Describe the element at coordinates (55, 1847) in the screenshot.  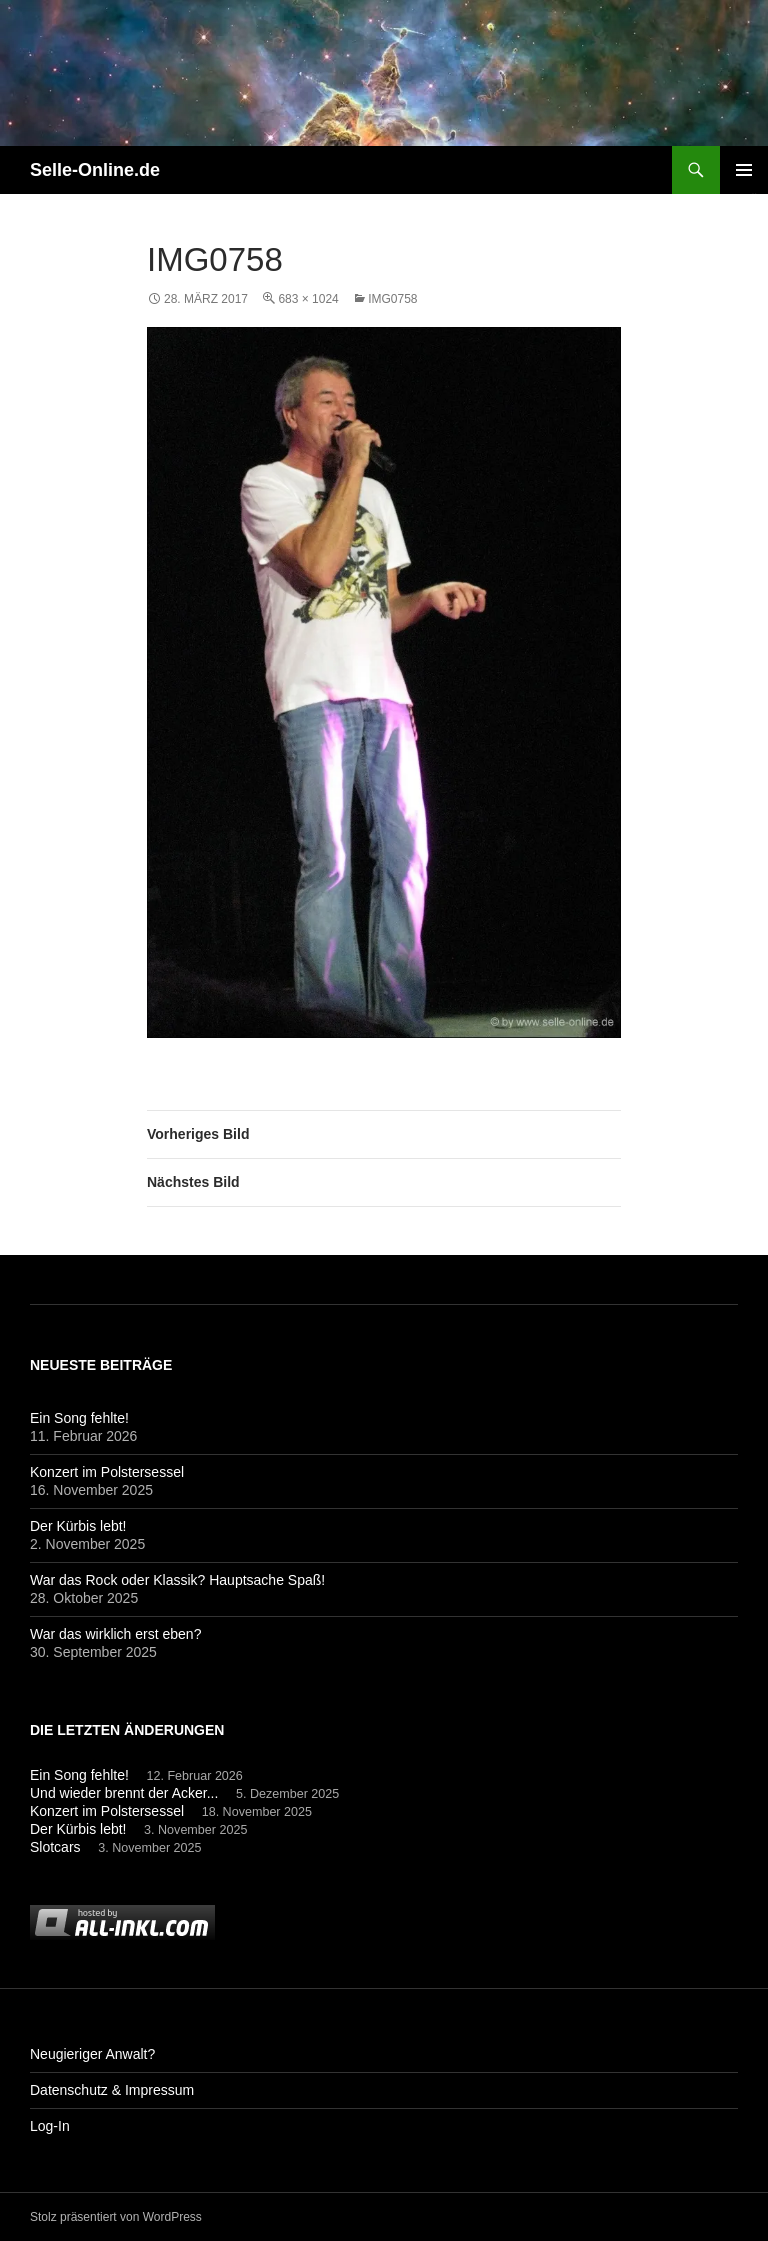
I see `Slotcars` at that location.